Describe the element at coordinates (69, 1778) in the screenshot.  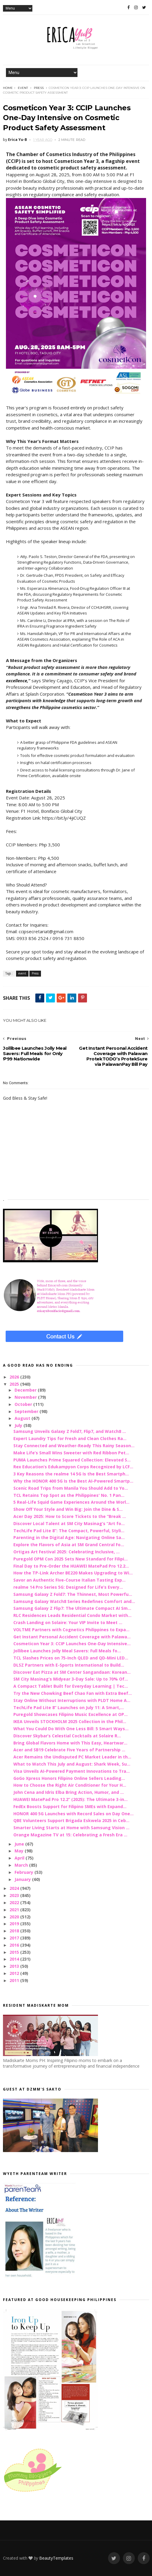
I see `GoGo Xpress Honors Filipino Online Sellers Leading...` at that location.